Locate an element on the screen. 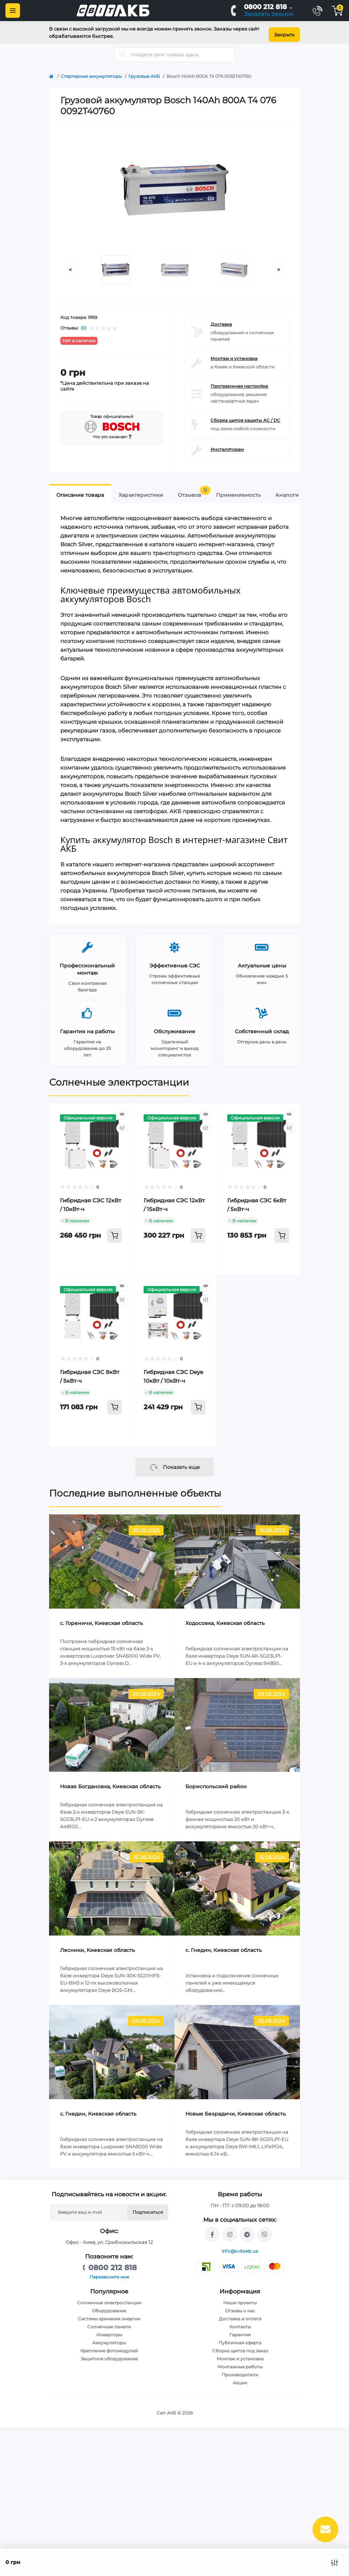  https://t.me/stanislav_svitakb is located at coordinates (247, 2230).